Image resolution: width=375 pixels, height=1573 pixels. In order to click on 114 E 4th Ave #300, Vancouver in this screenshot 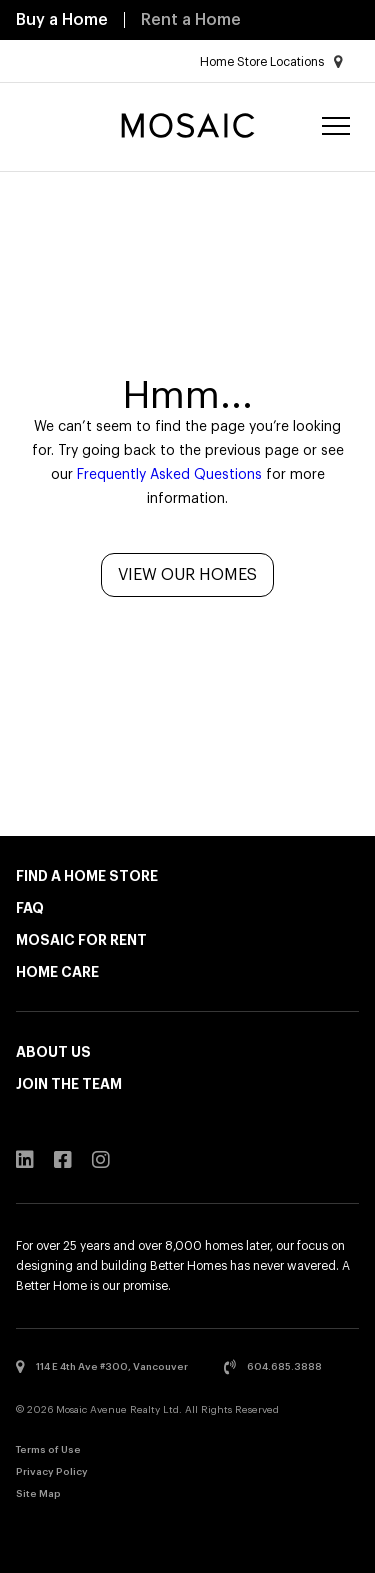, I will do `click(102, 1367)`.